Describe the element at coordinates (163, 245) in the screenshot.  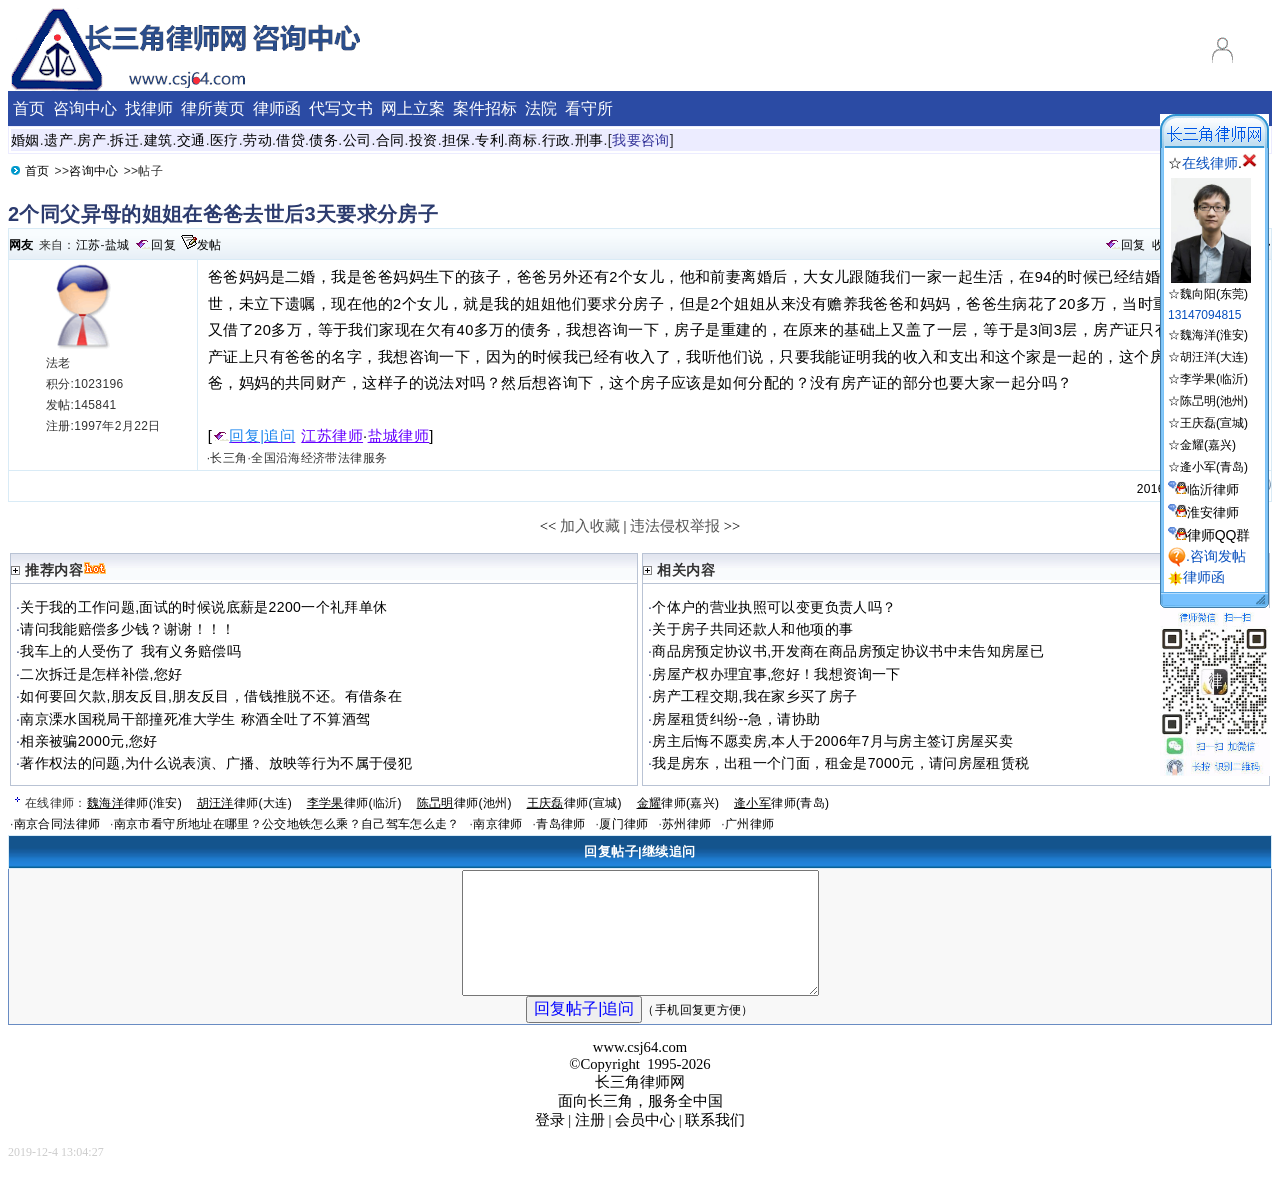
I see `回复` at that location.